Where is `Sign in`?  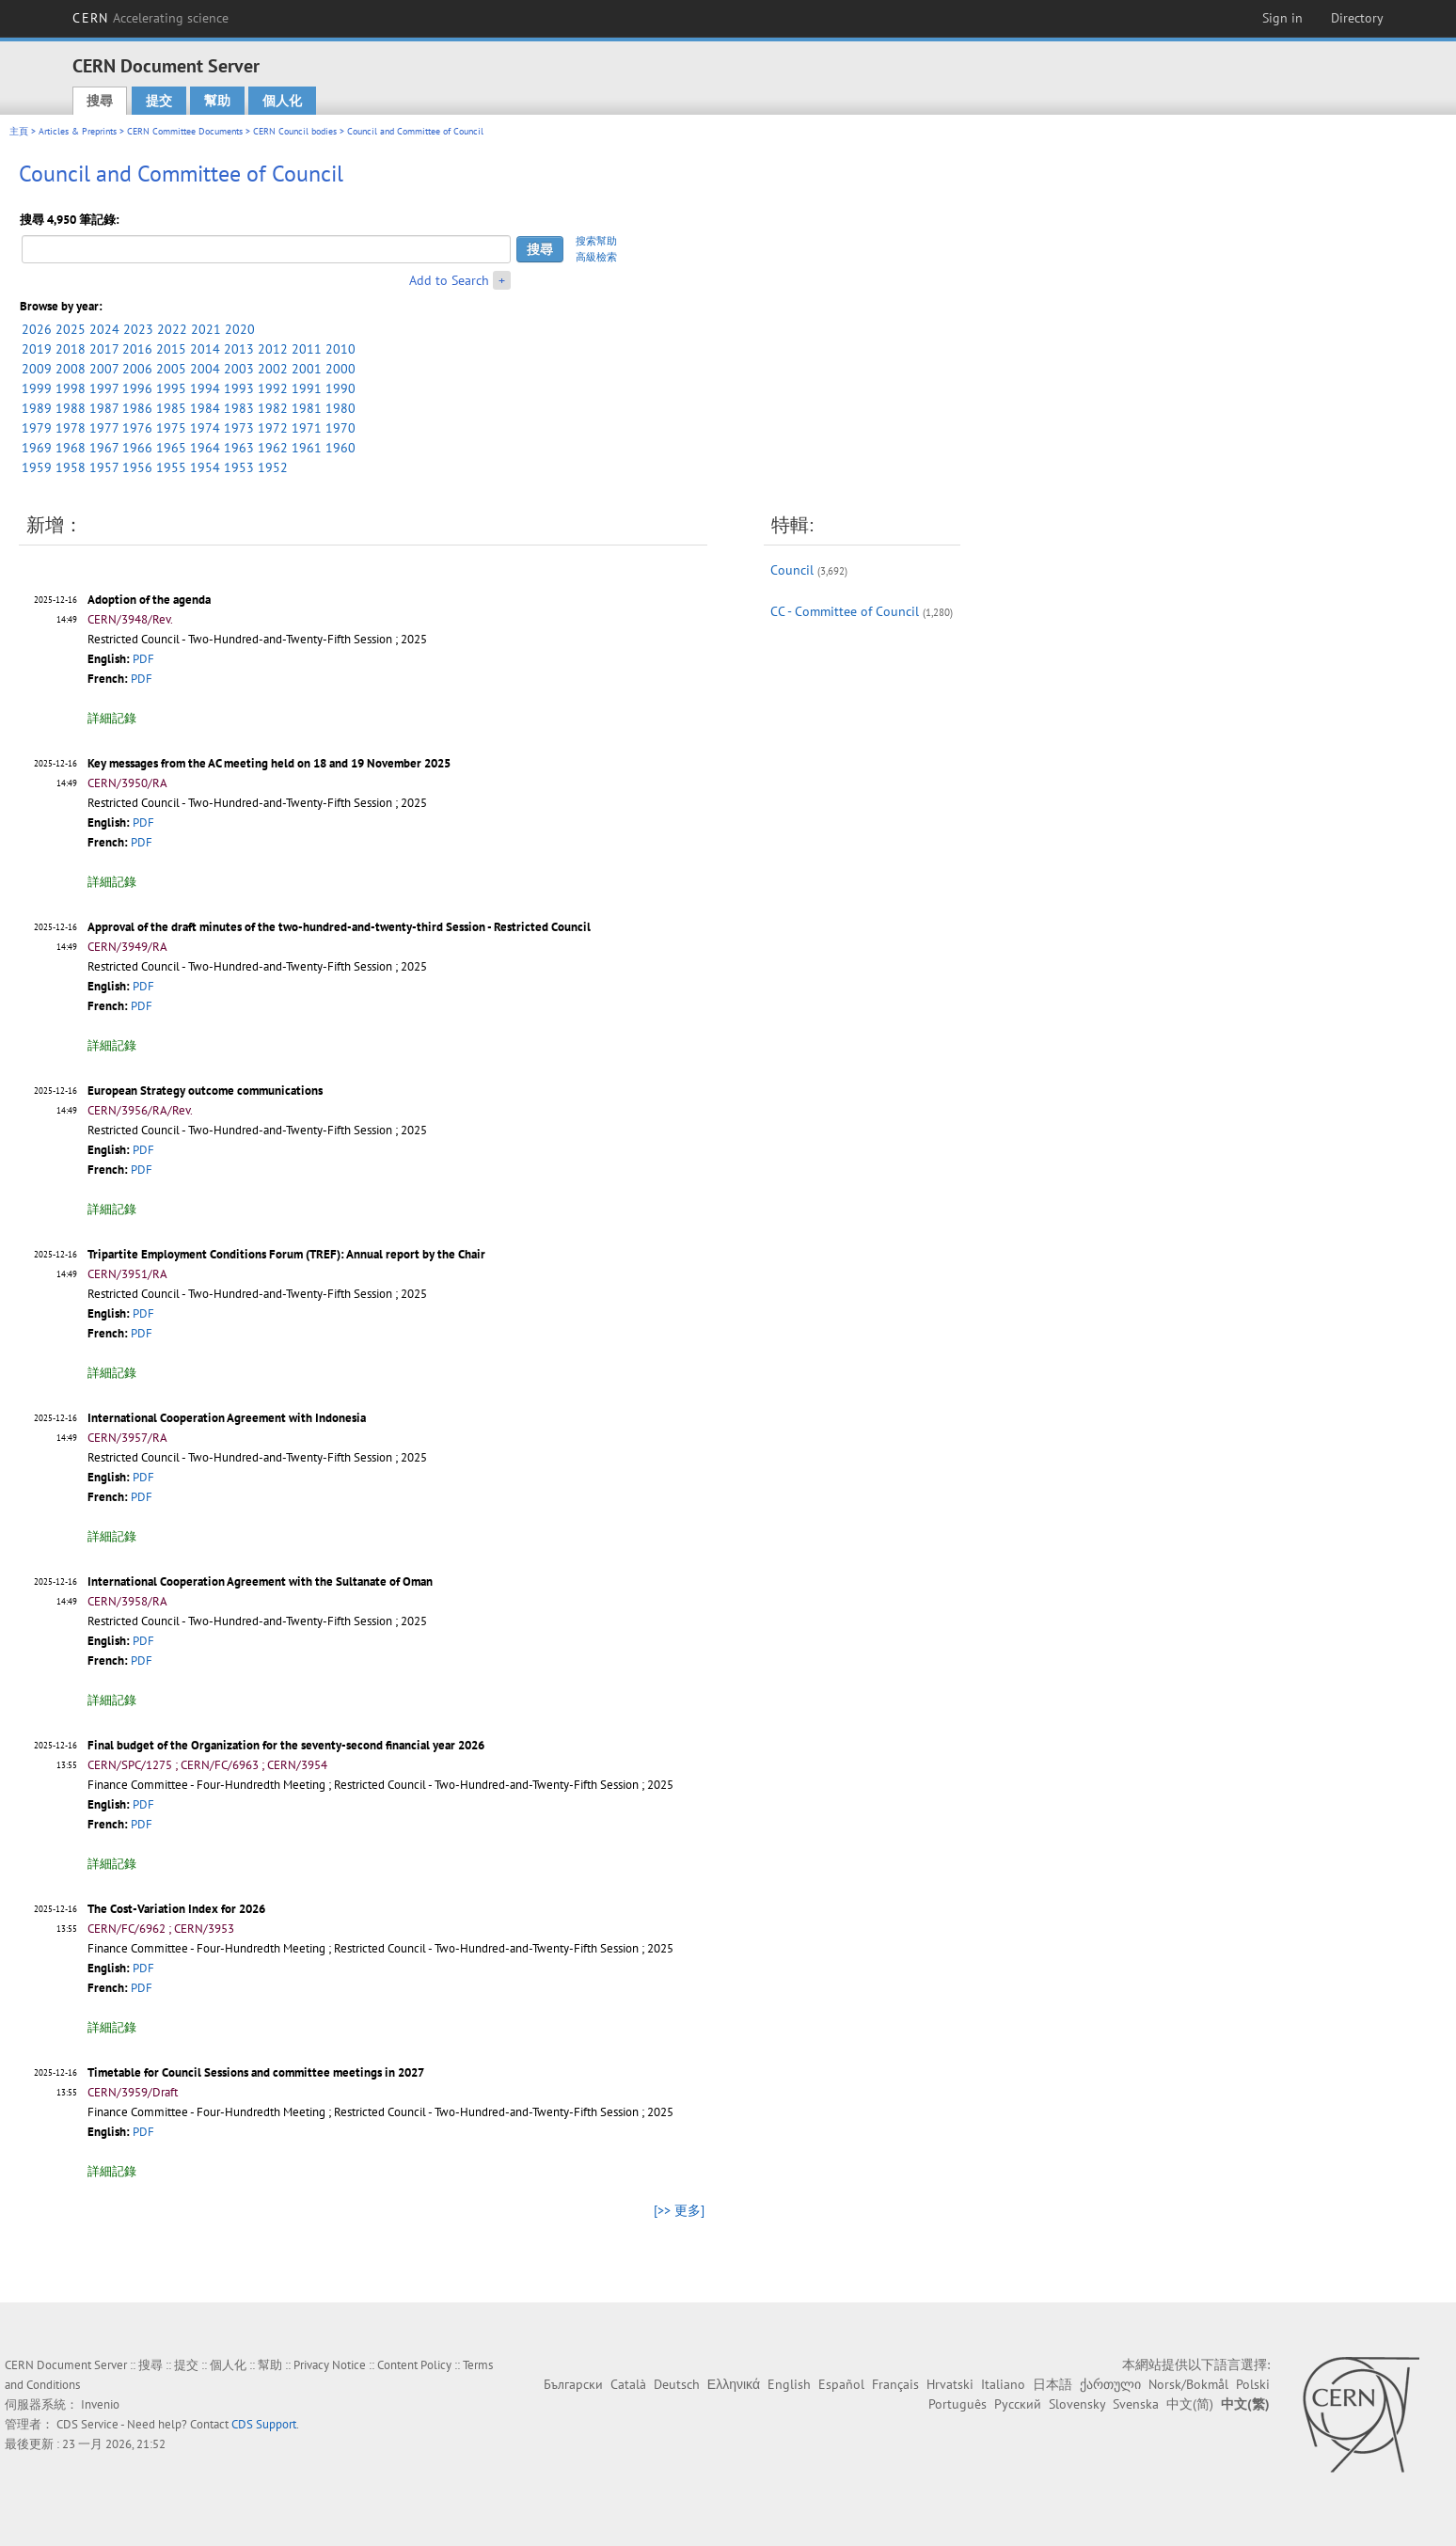 Sign in is located at coordinates (1282, 17).